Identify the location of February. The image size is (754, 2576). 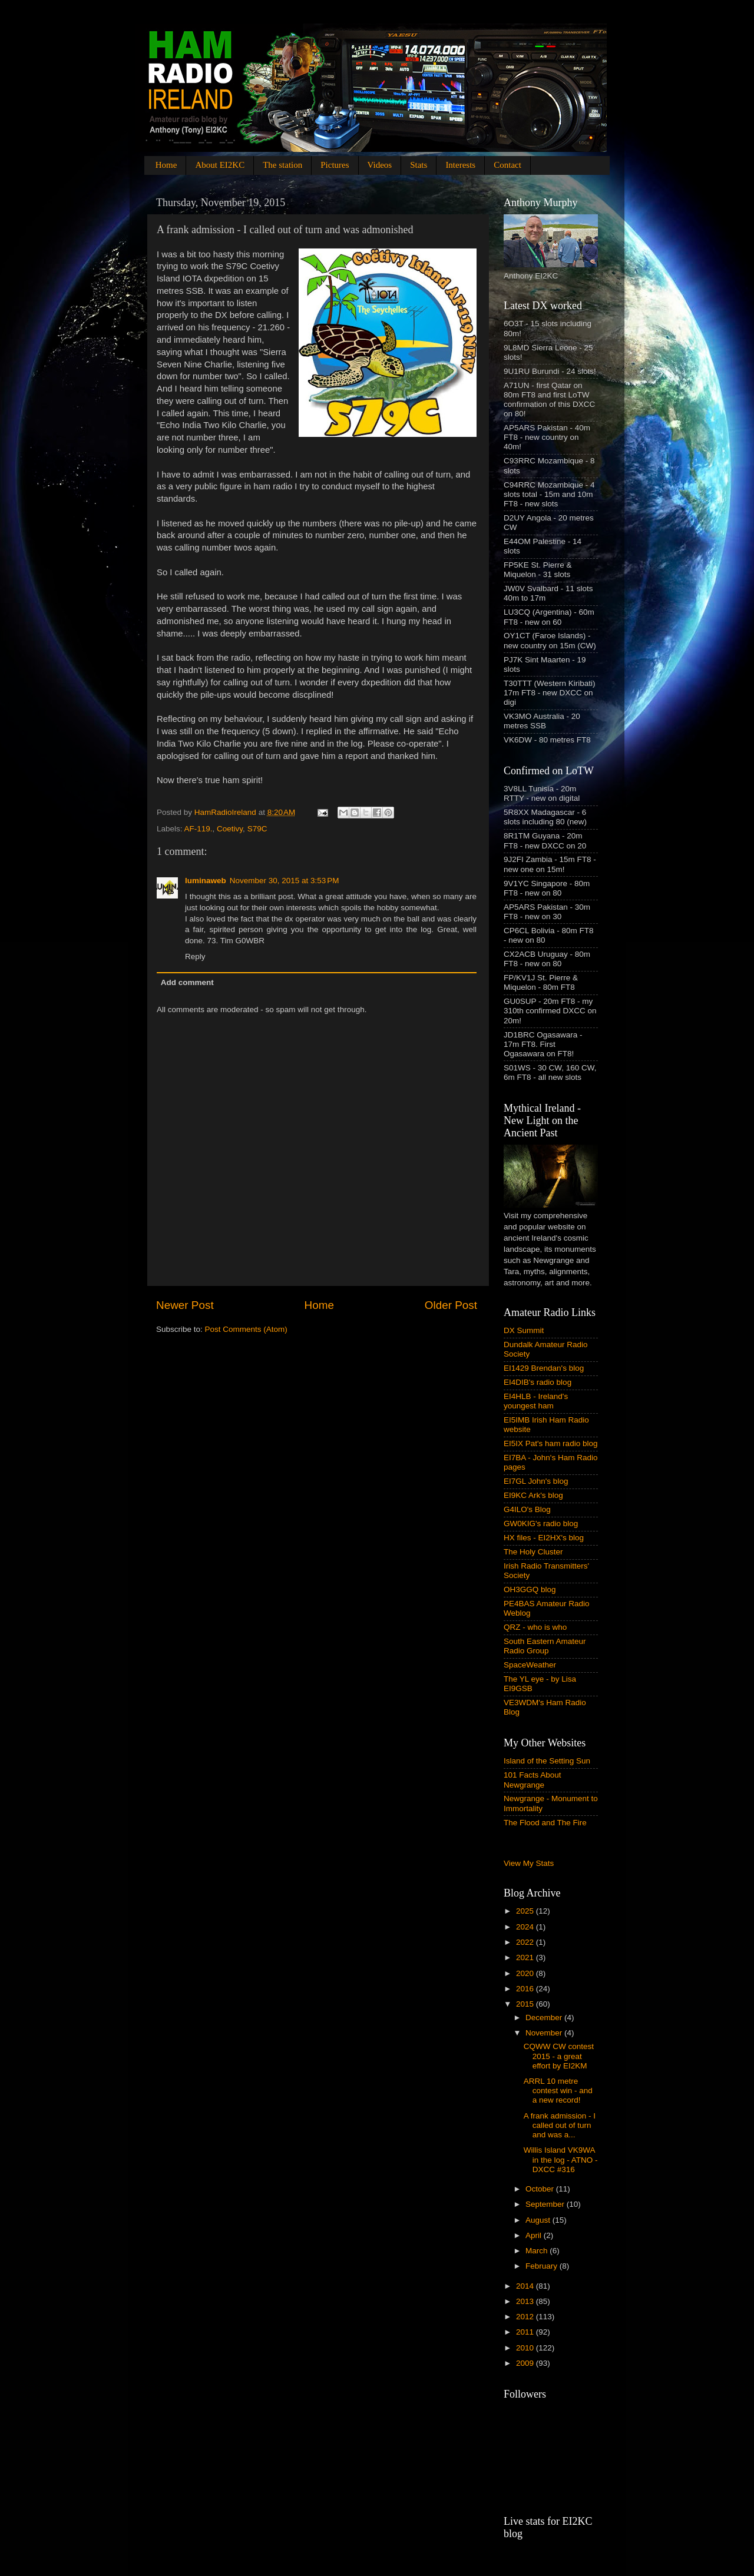
(542, 2266).